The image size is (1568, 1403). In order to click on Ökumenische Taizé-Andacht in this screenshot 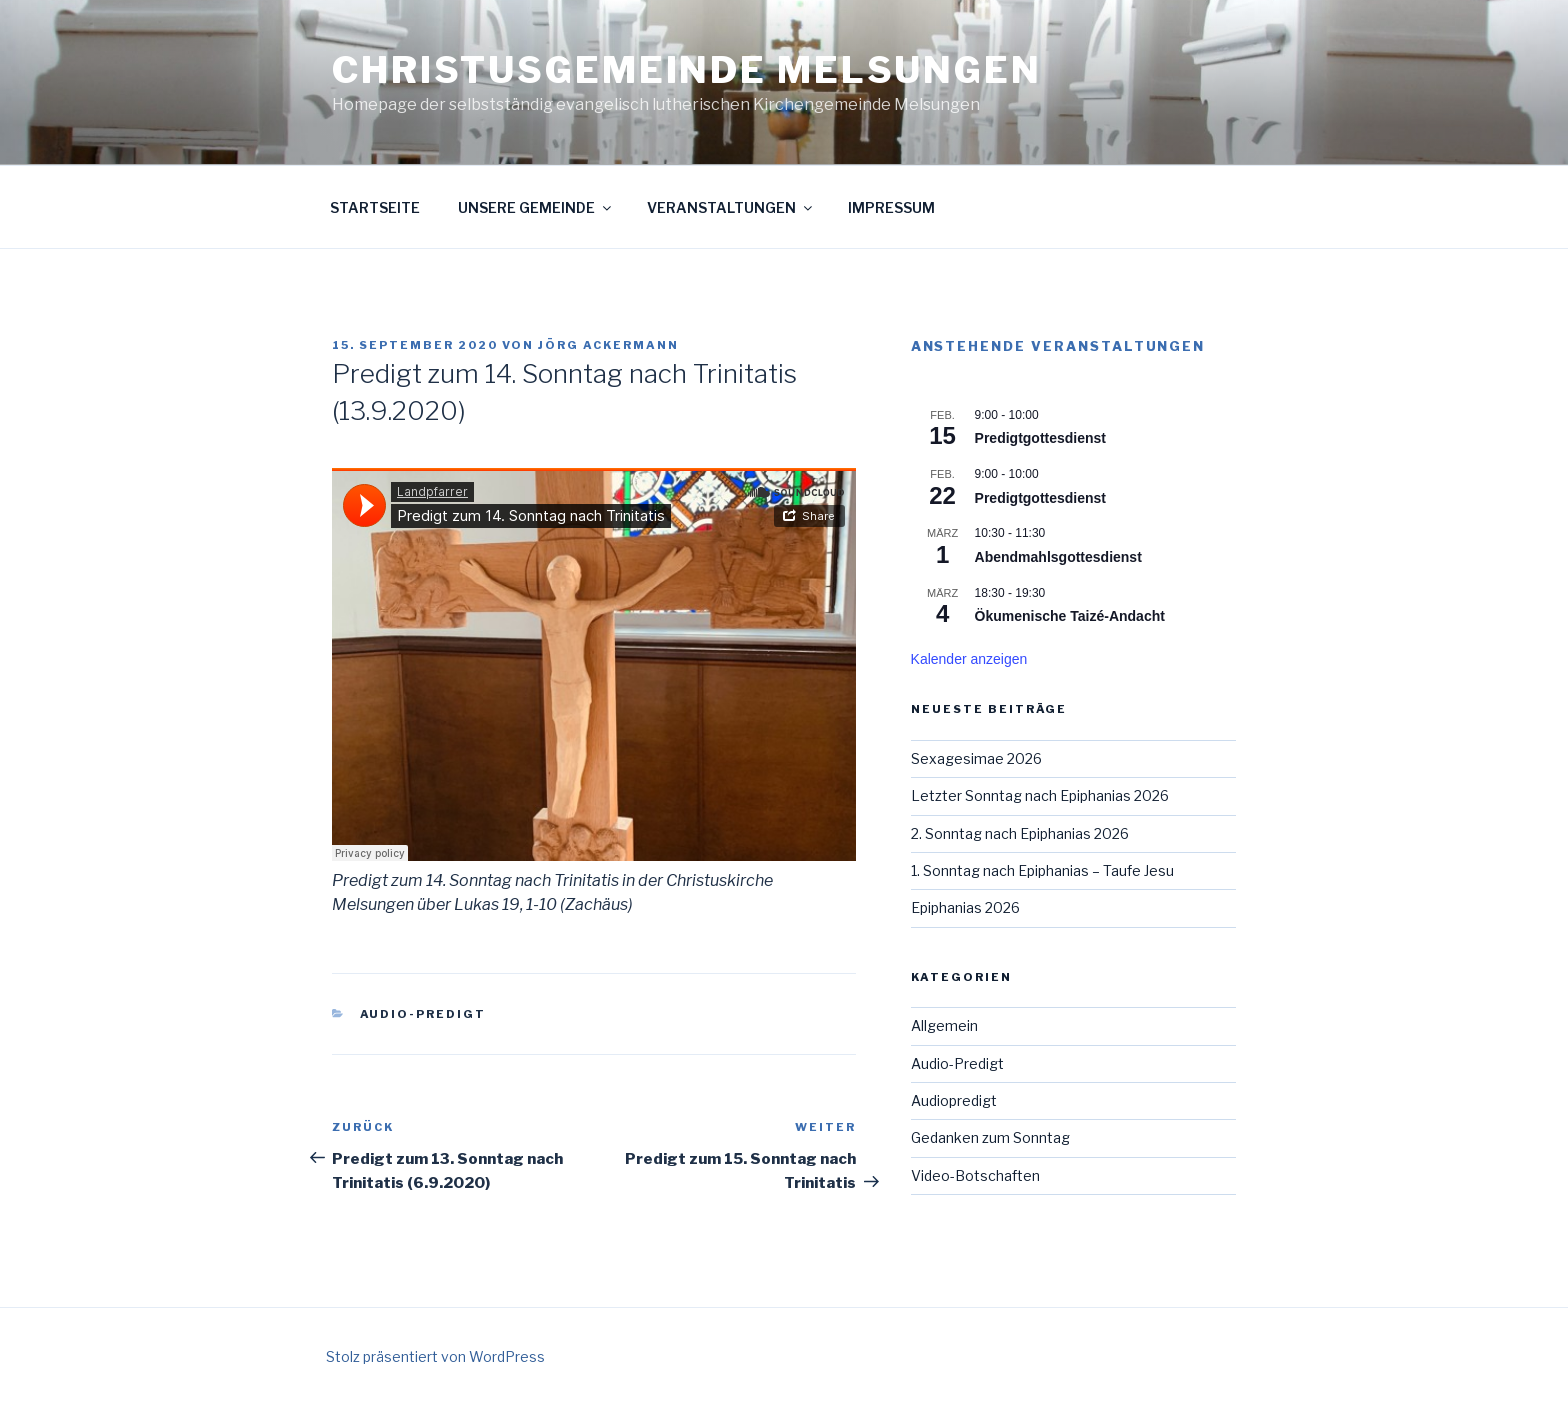, I will do `click(1070, 616)`.